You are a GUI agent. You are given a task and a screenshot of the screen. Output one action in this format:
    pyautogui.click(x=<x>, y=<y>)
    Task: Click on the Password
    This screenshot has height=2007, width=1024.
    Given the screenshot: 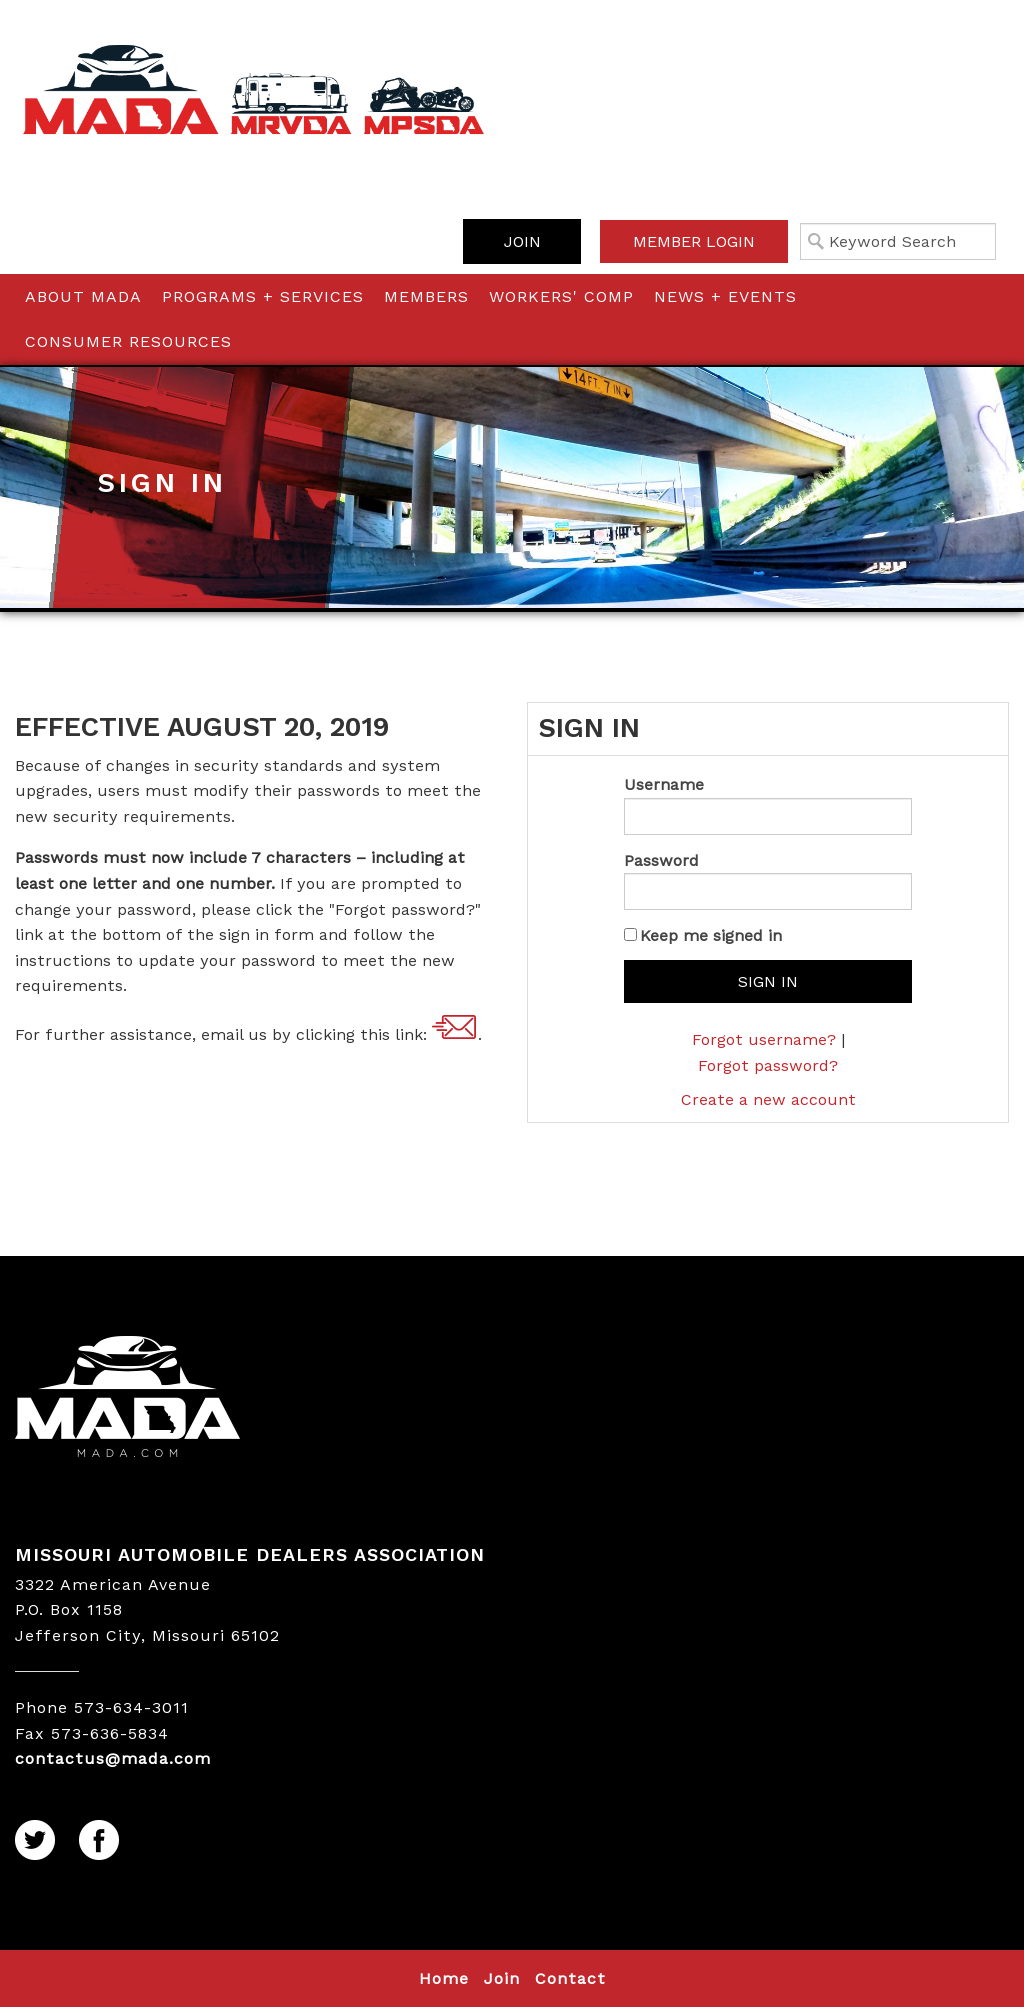 What is the action you would take?
    pyautogui.click(x=661, y=860)
    